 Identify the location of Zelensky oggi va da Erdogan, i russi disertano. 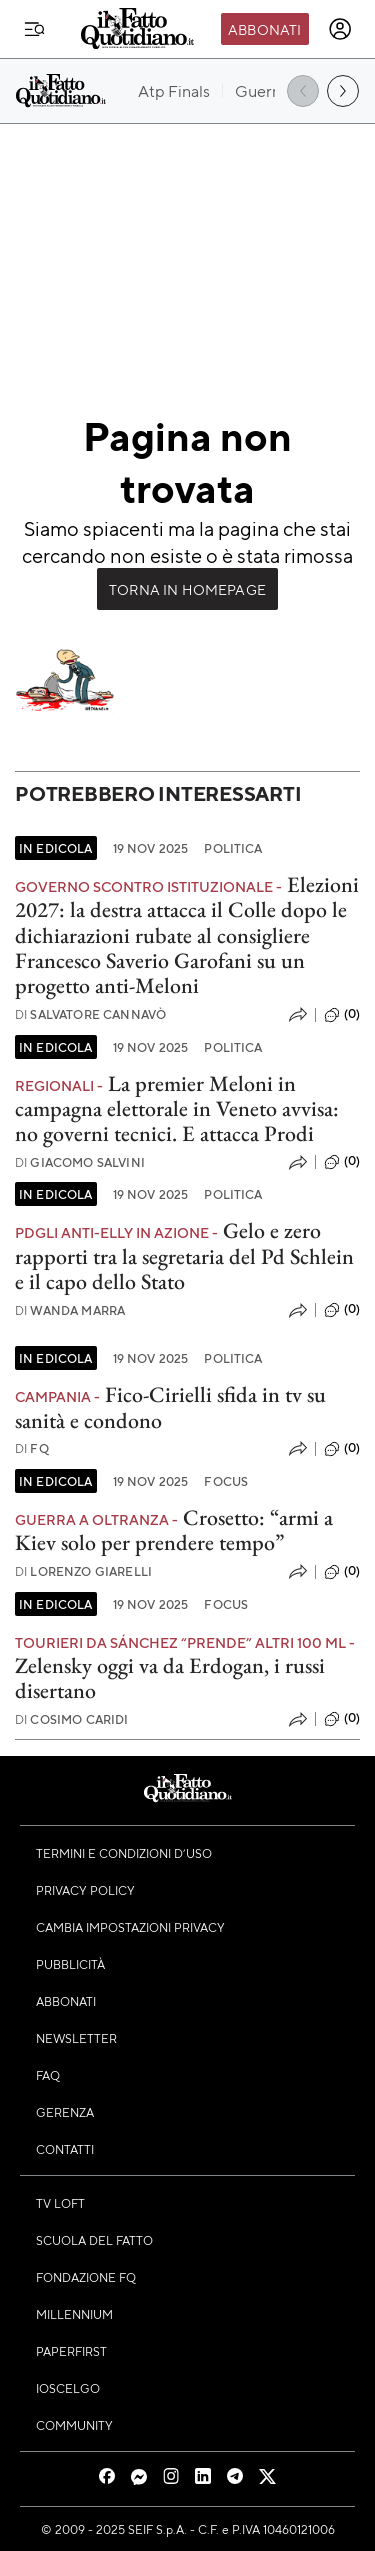
(170, 1678).